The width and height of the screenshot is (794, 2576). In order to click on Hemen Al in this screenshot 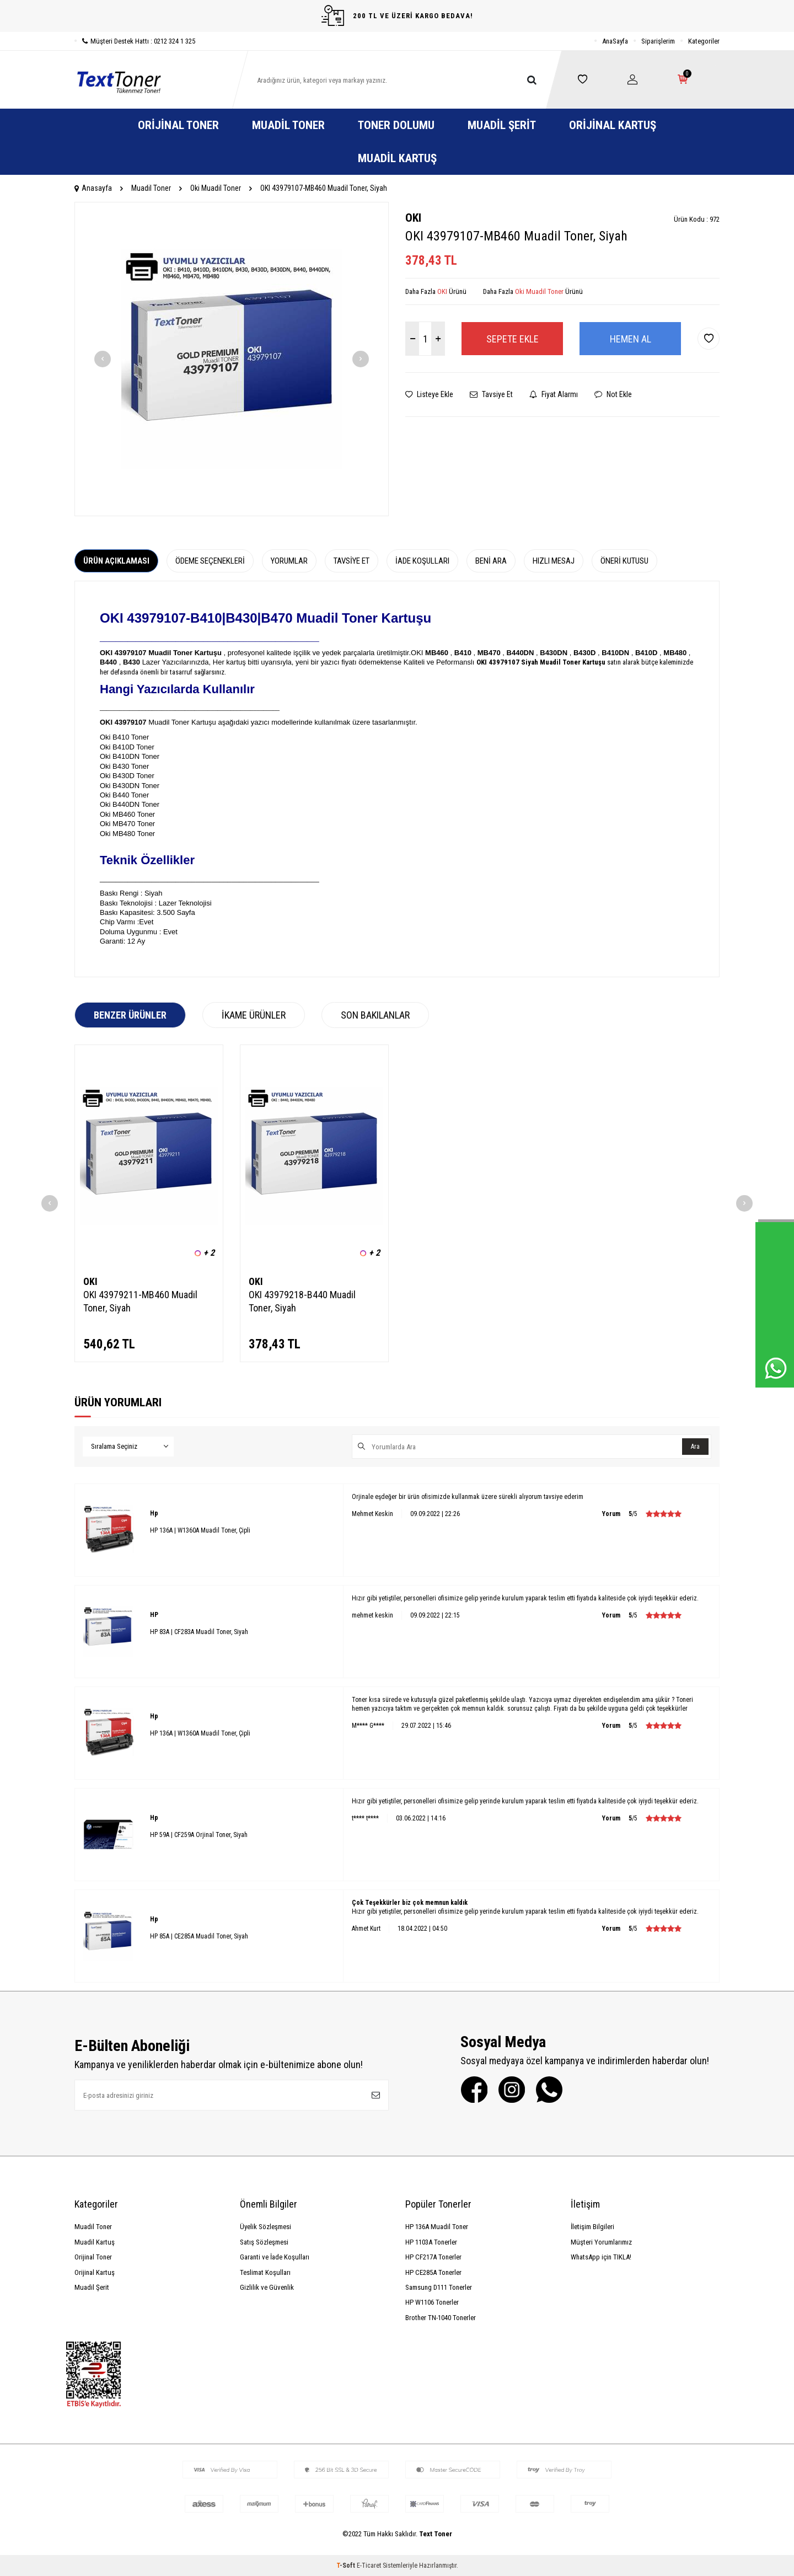, I will do `click(630, 339)`.